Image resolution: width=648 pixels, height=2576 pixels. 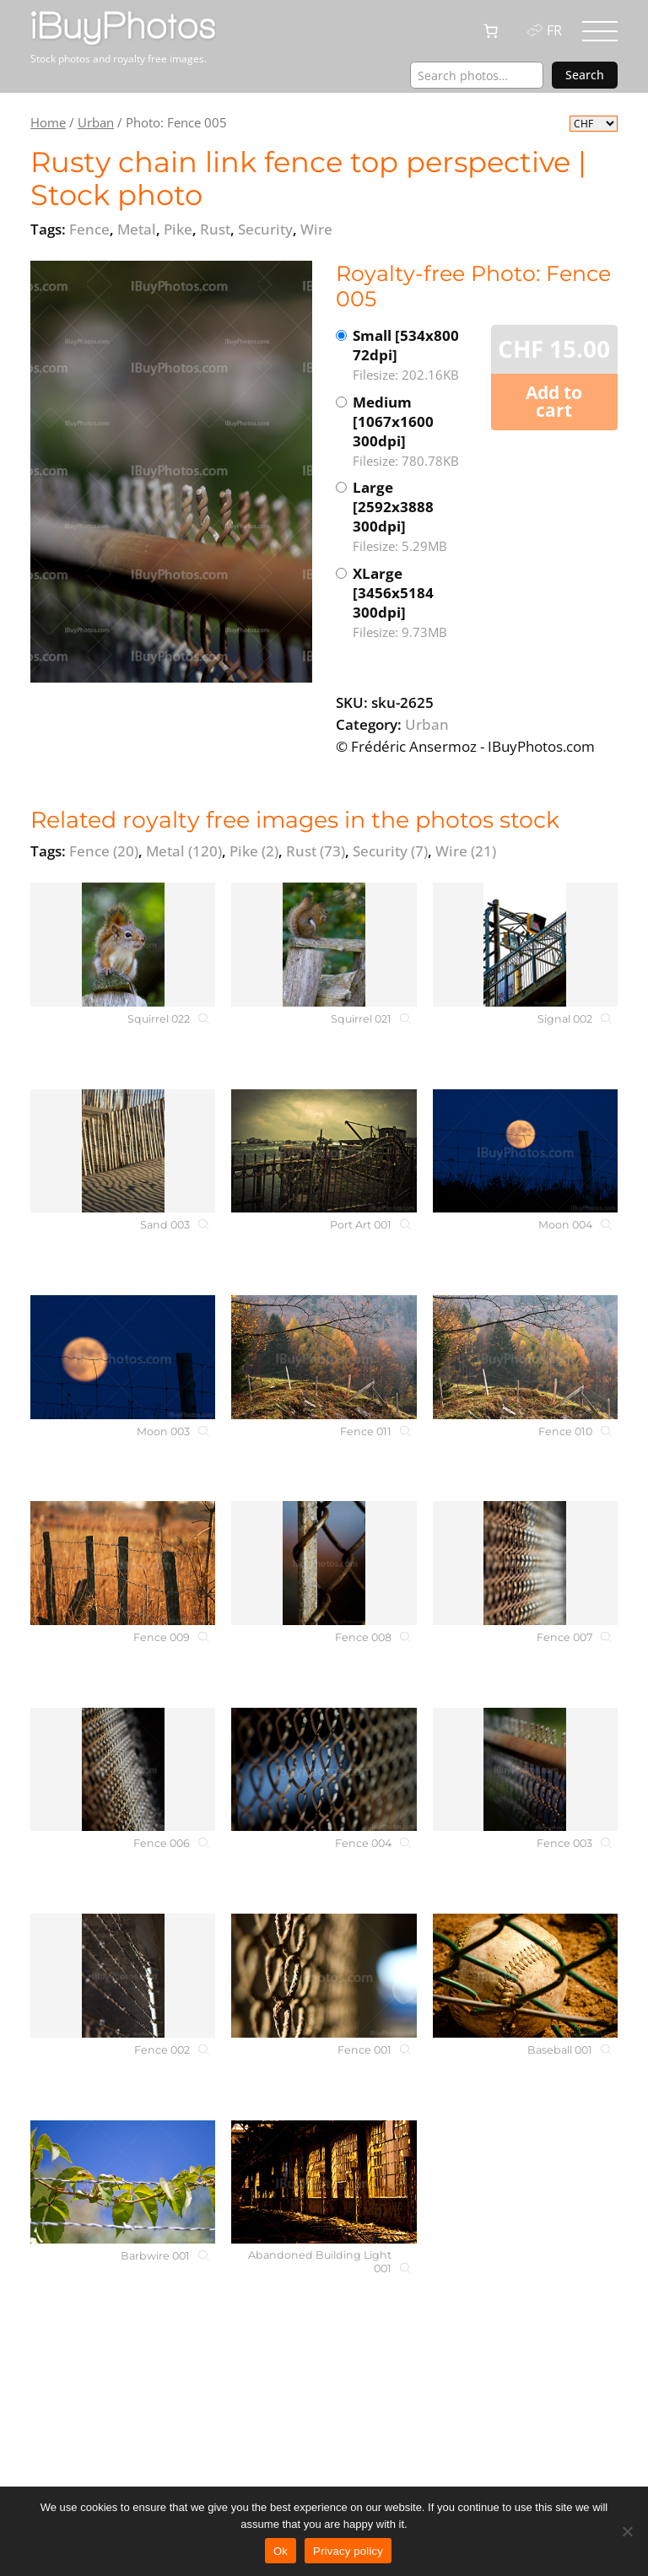 I want to click on [Fence 004], so click(x=323, y=1770).